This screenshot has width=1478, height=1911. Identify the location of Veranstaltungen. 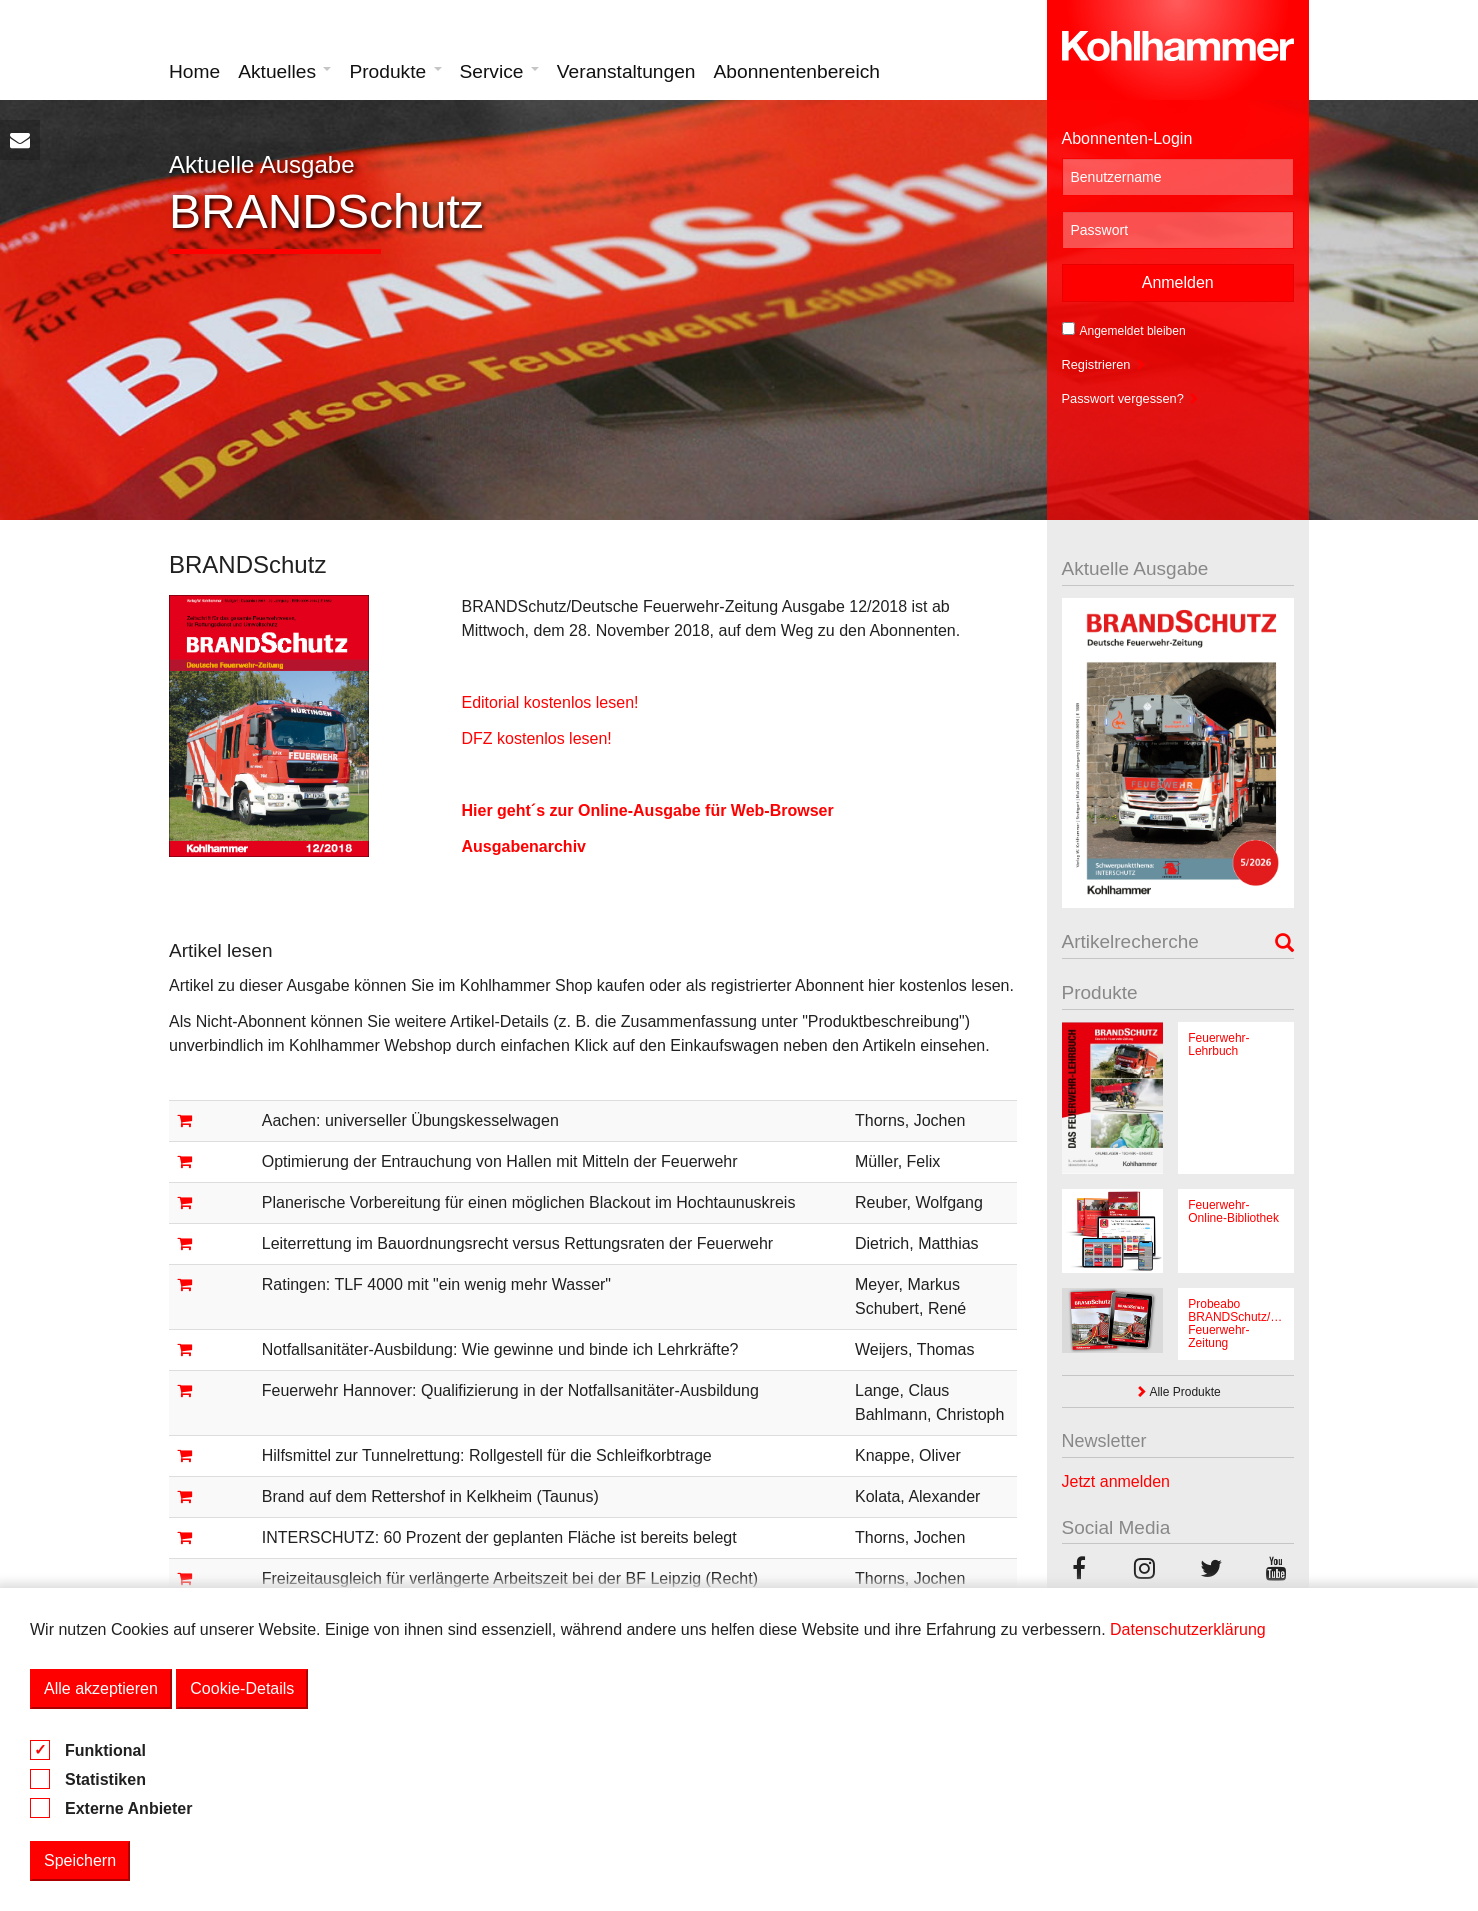
(626, 71).